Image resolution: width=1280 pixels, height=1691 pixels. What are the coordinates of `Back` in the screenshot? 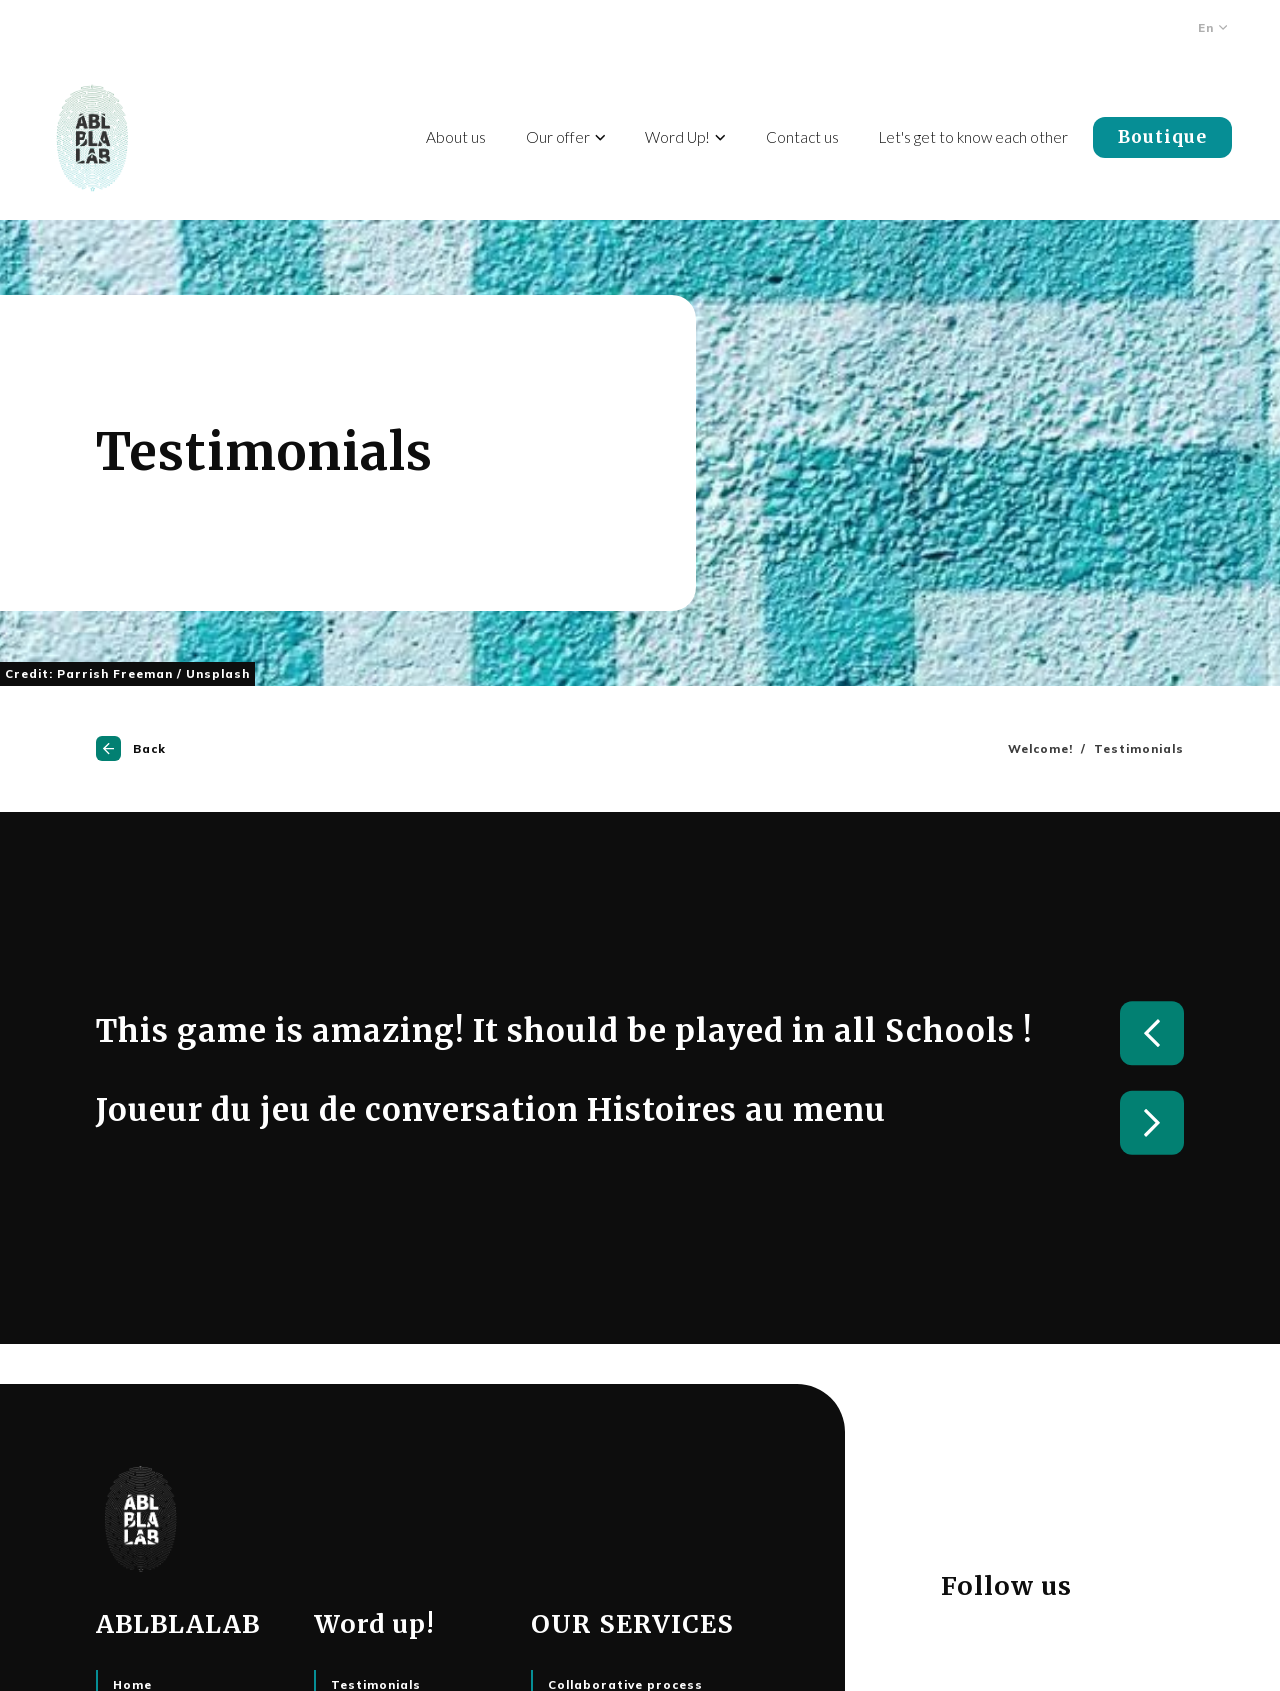 It's located at (131, 748).